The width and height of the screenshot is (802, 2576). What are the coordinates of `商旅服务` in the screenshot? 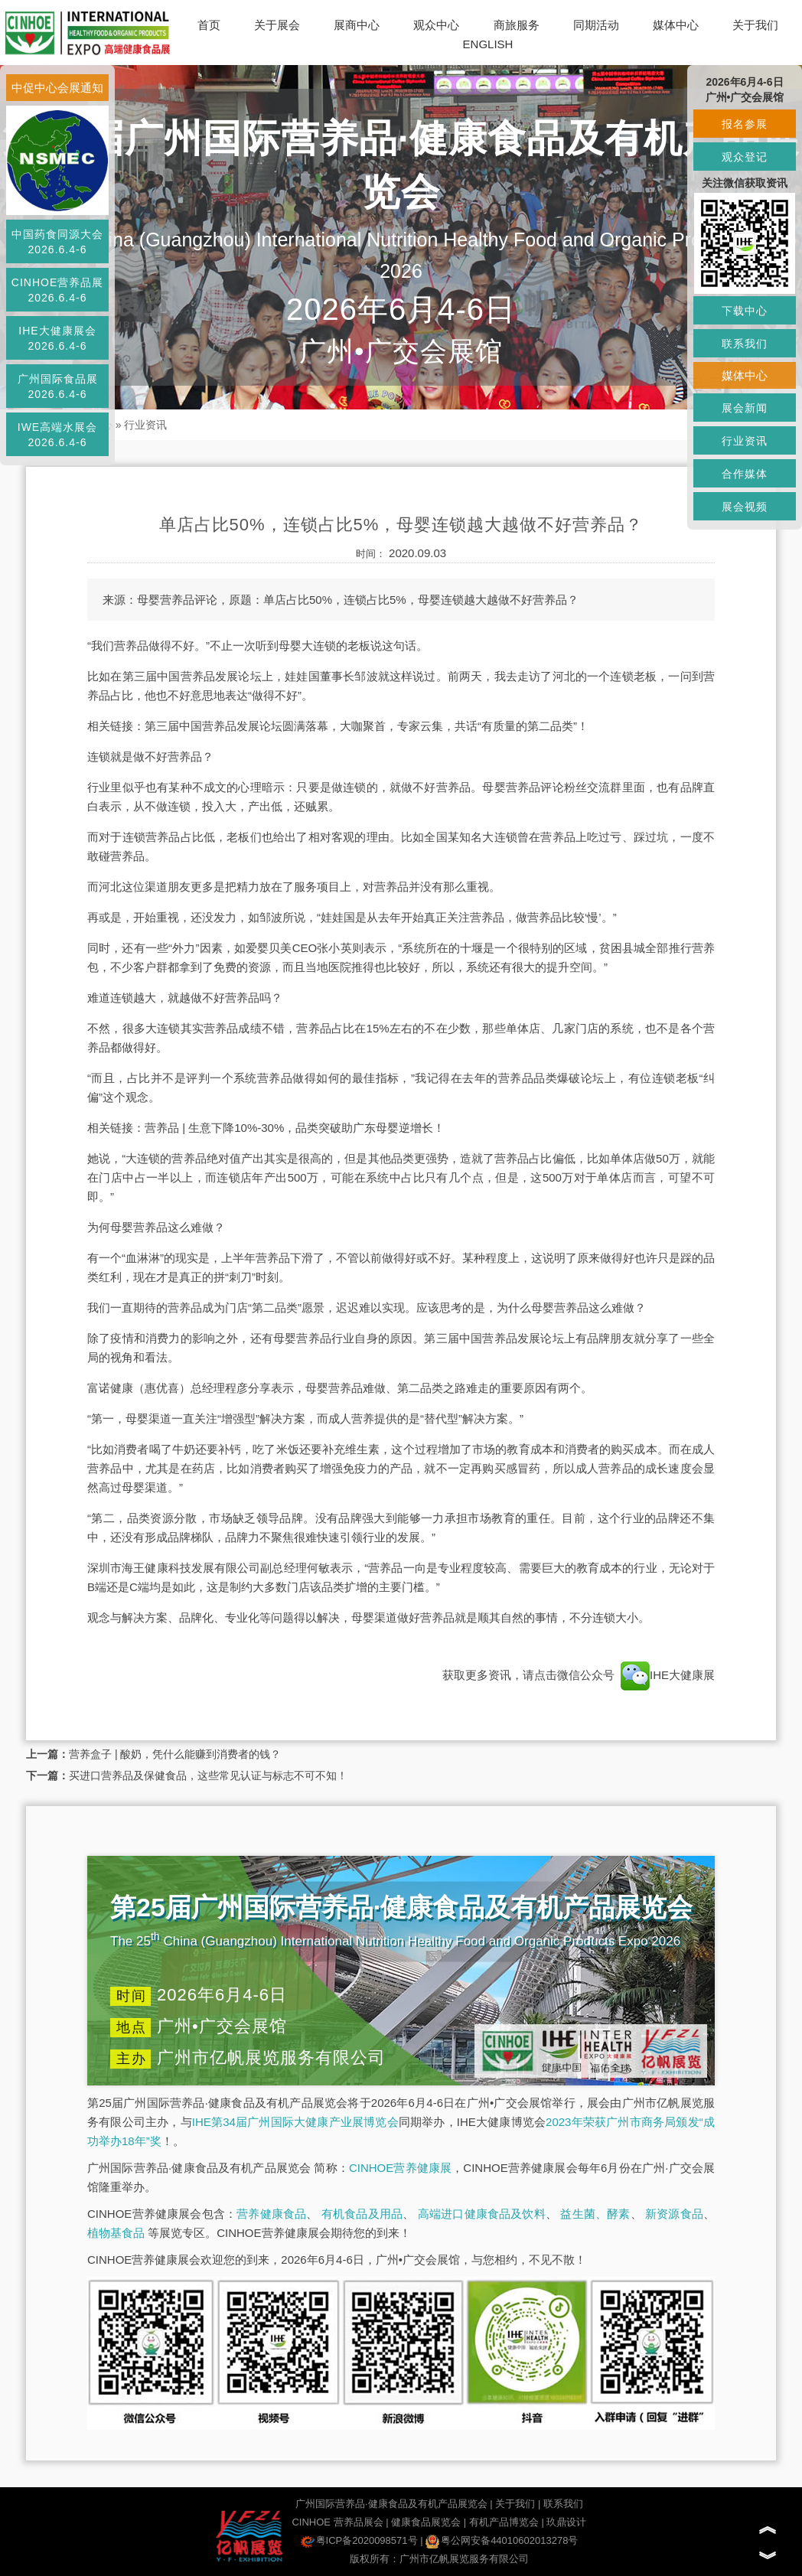 It's located at (517, 24).